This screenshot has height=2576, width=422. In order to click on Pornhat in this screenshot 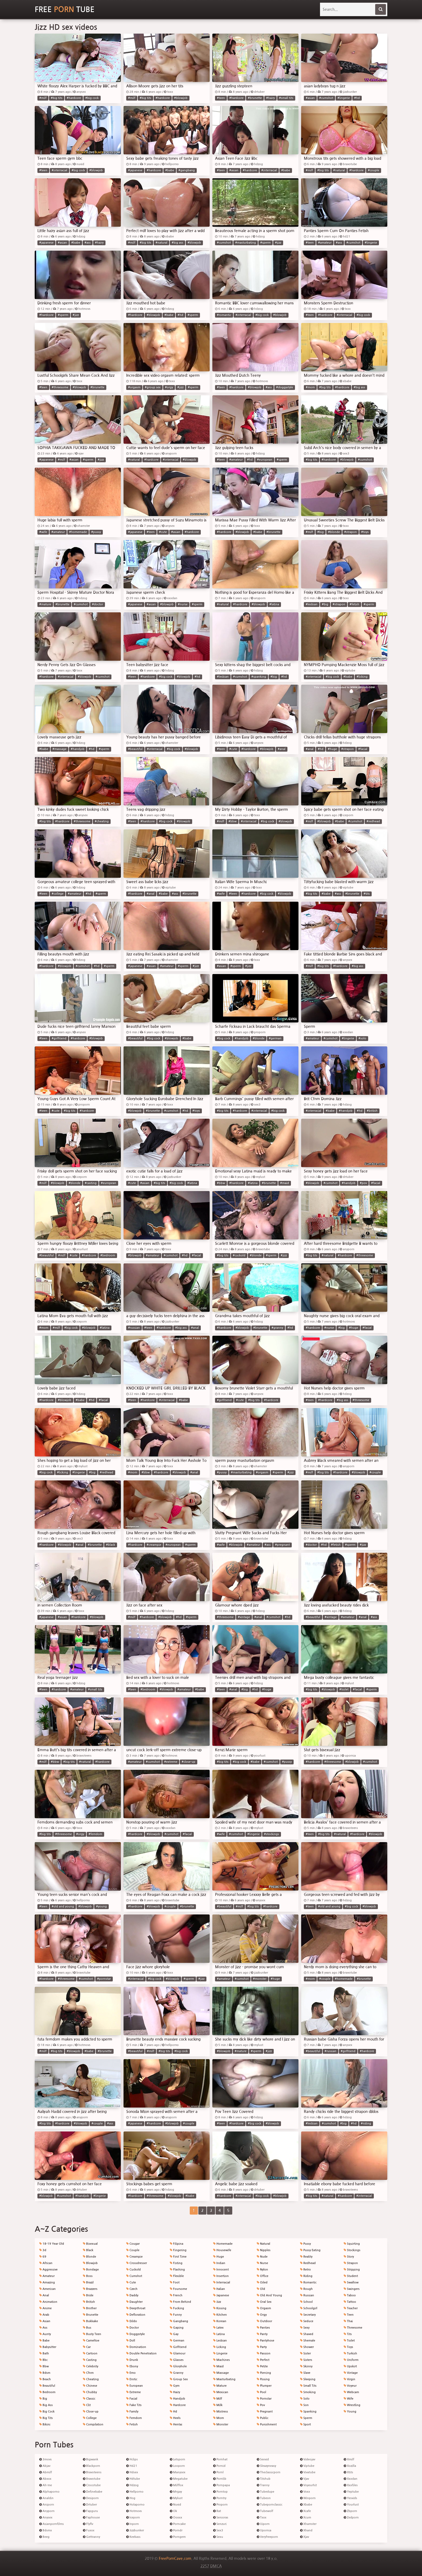, I will do `click(220, 2459)`.